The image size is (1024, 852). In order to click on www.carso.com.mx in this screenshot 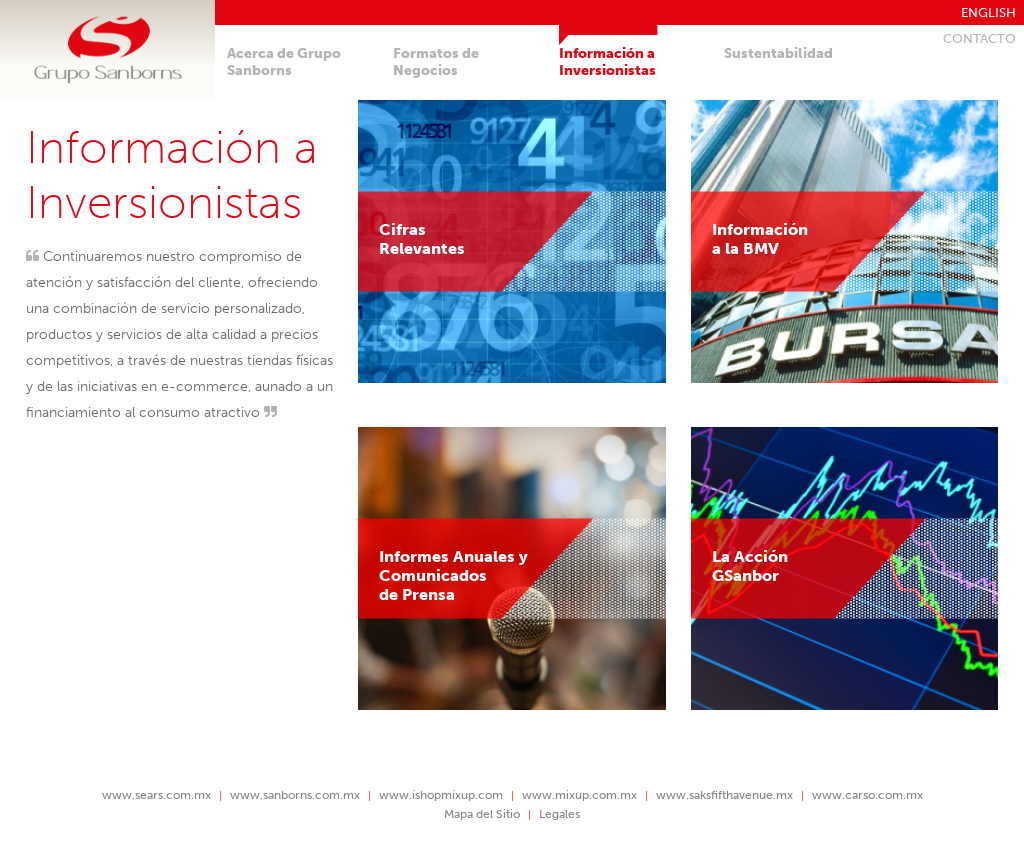, I will do `click(867, 795)`.